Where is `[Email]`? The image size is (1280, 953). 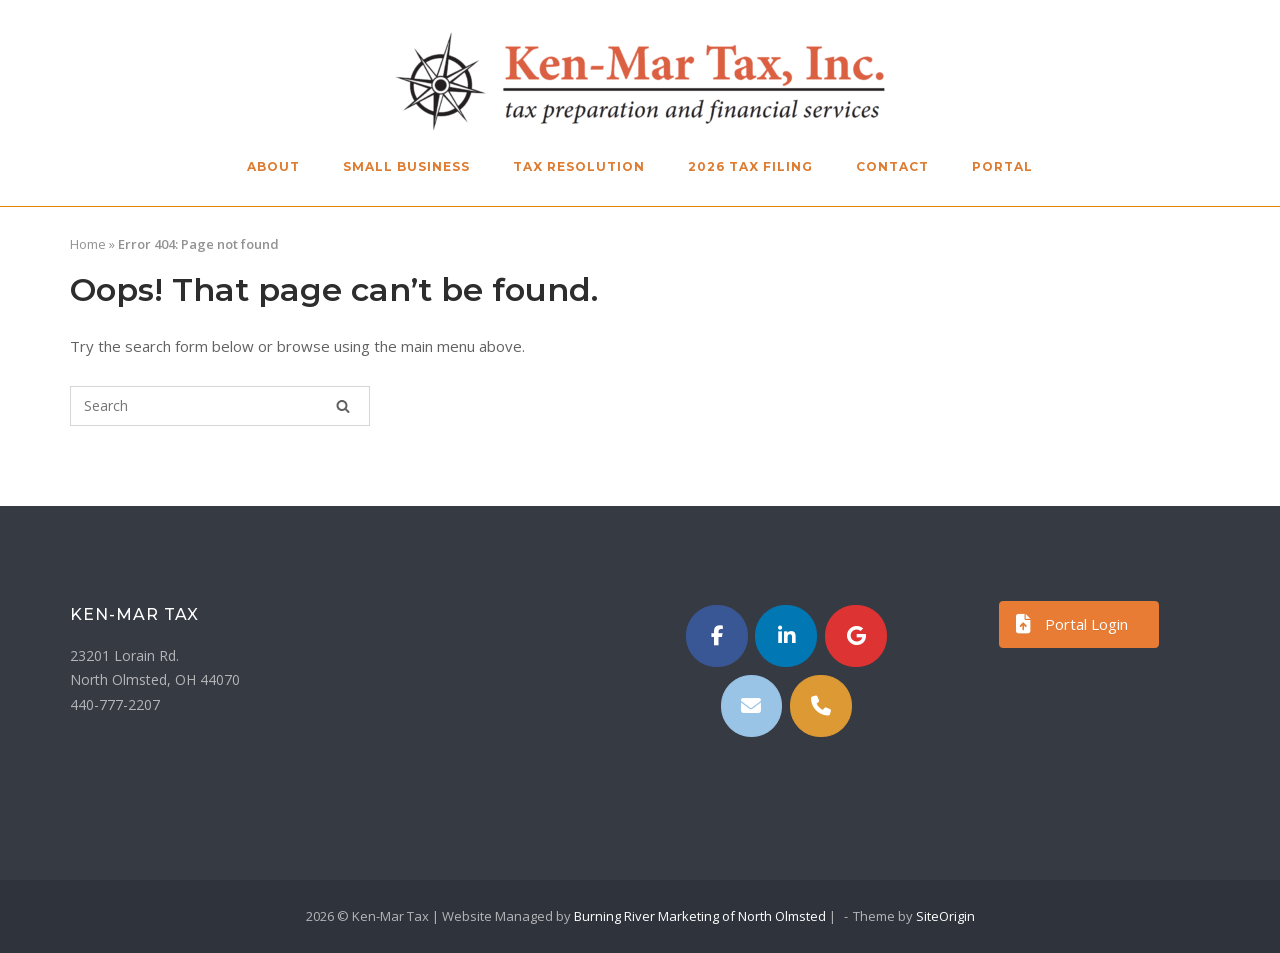 [Email] is located at coordinates (752, 706).